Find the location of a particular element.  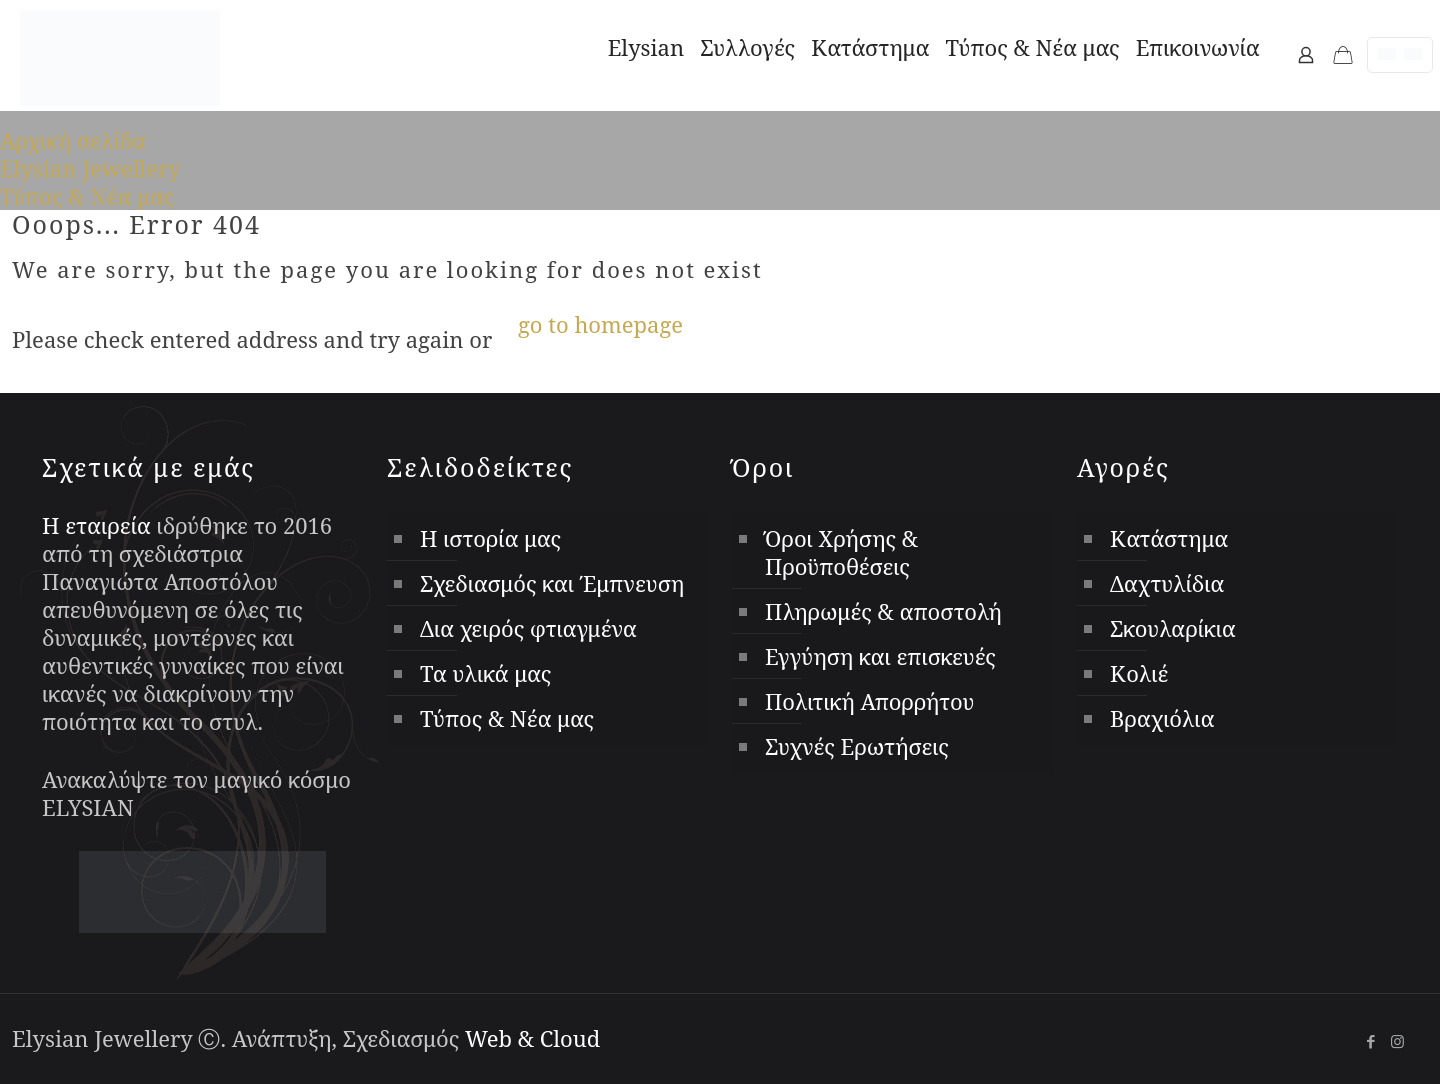

Τύπος & Νέα μας is located at coordinates (87, 196).